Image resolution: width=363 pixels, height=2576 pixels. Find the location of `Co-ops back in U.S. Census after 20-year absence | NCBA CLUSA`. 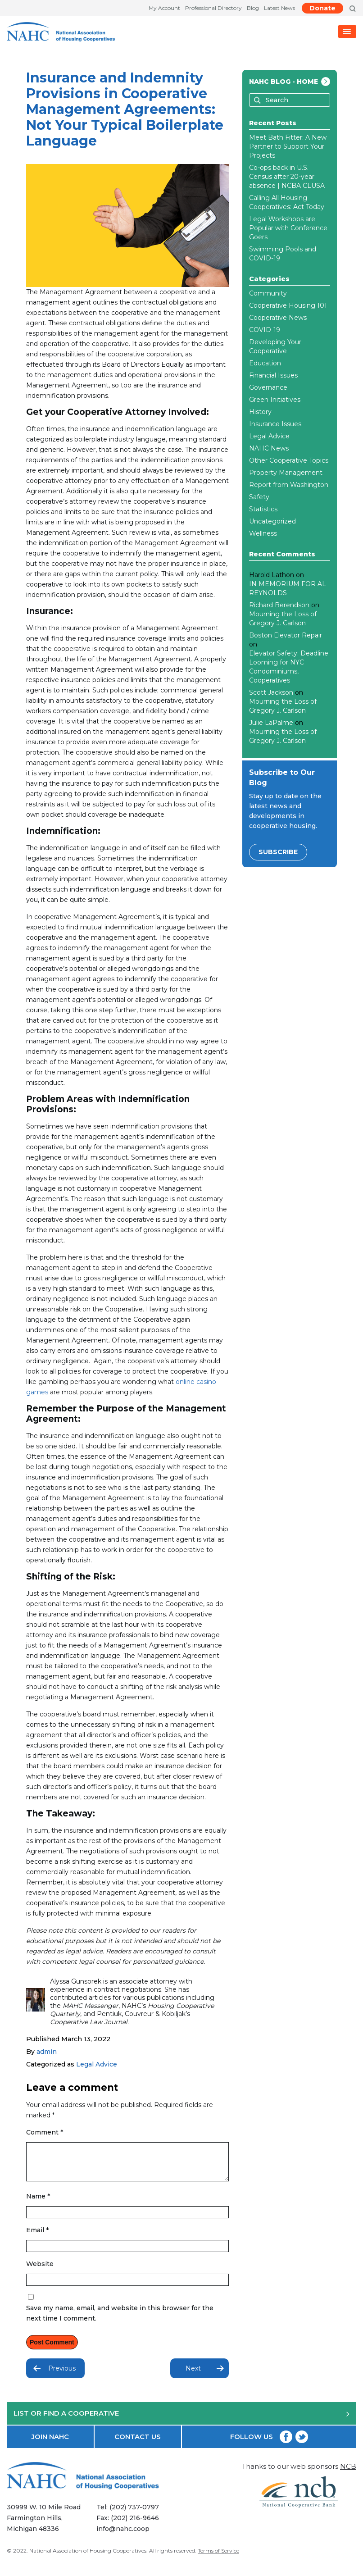

Co-ops back in U.S. Census after 20-year absence | NCBA CLUSA is located at coordinates (287, 177).